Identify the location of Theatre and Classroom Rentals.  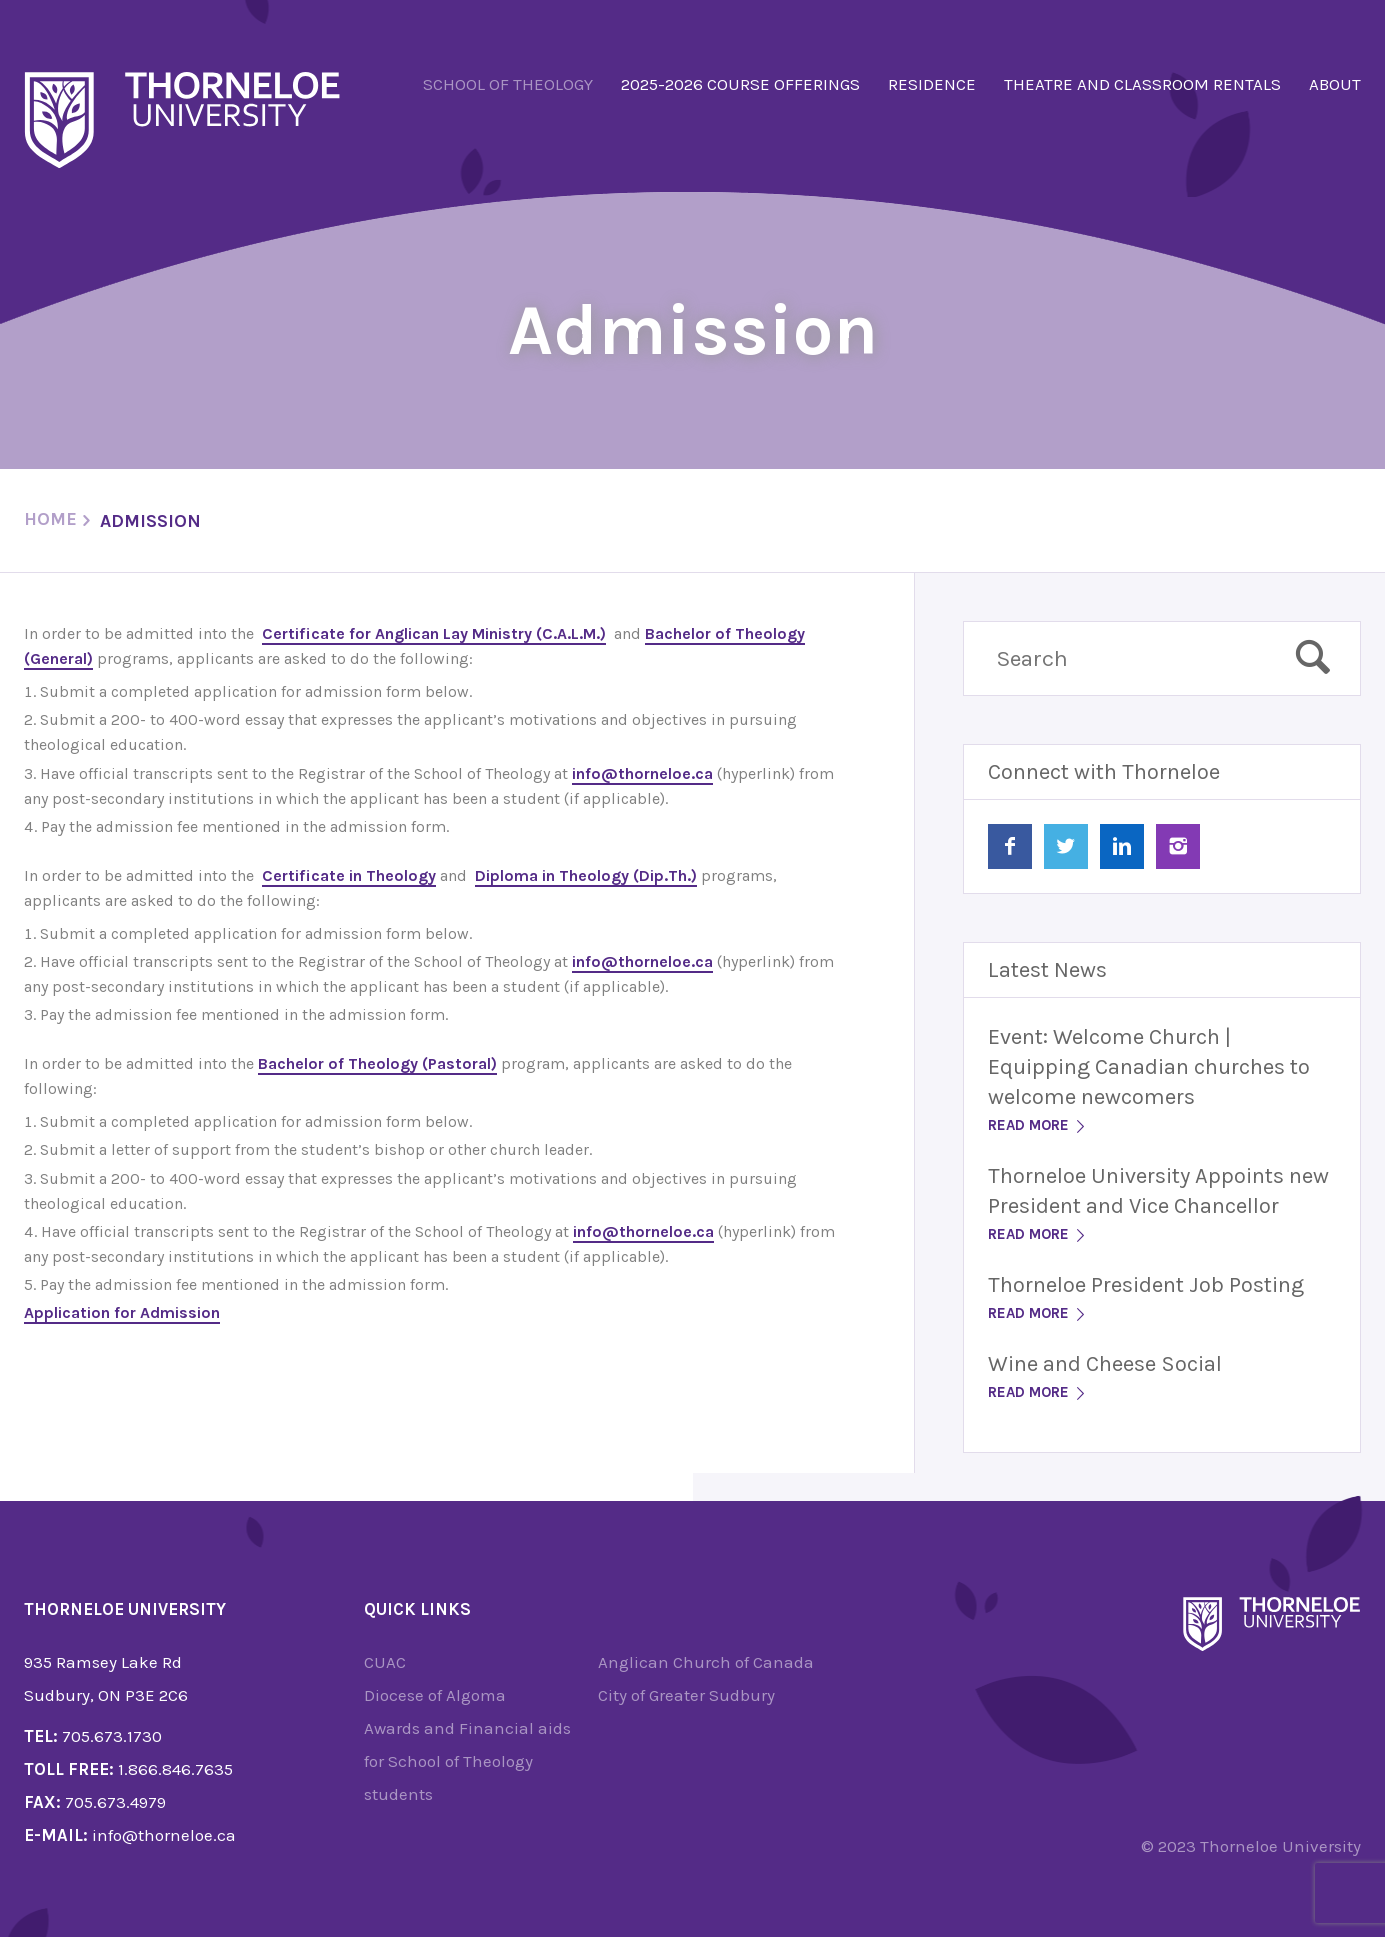
(1142, 84).